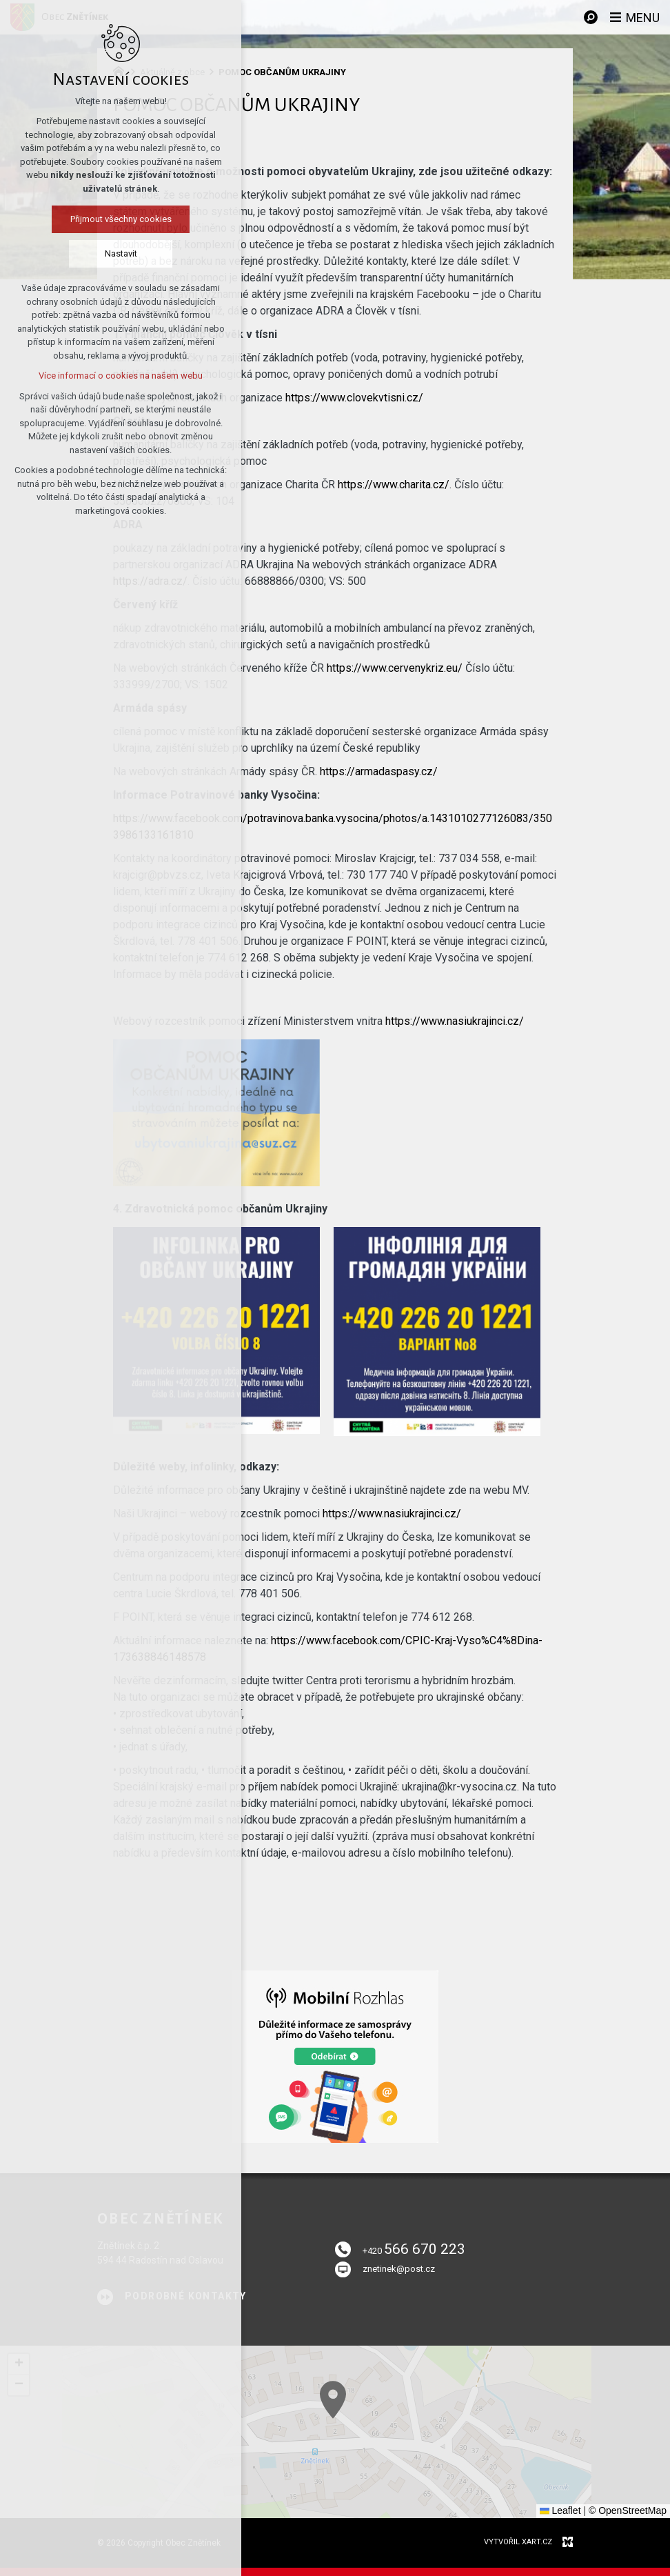 Image resolution: width=670 pixels, height=2576 pixels. What do you see at coordinates (393, 484) in the screenshot?
I see `https://www.charita.cz/` at bounding box center [393, 484].